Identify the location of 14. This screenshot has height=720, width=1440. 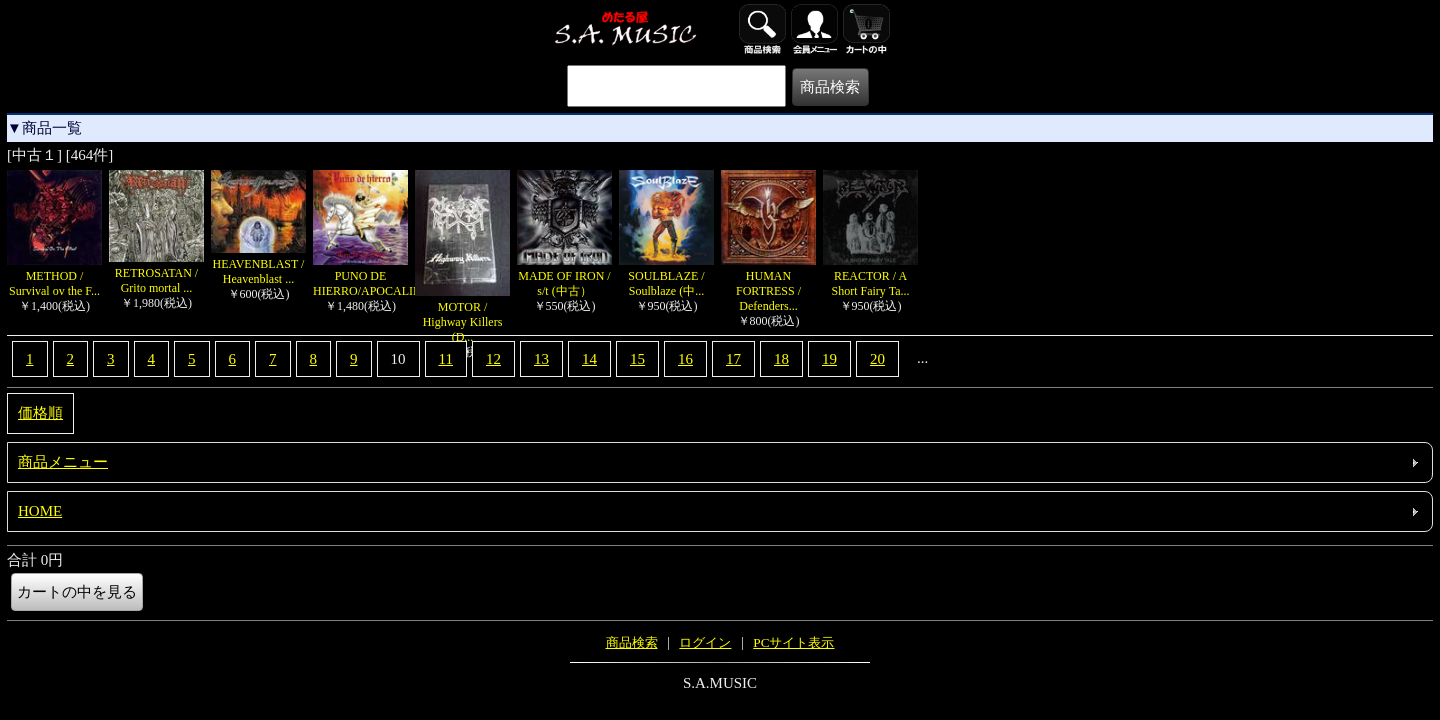
(589, 359).